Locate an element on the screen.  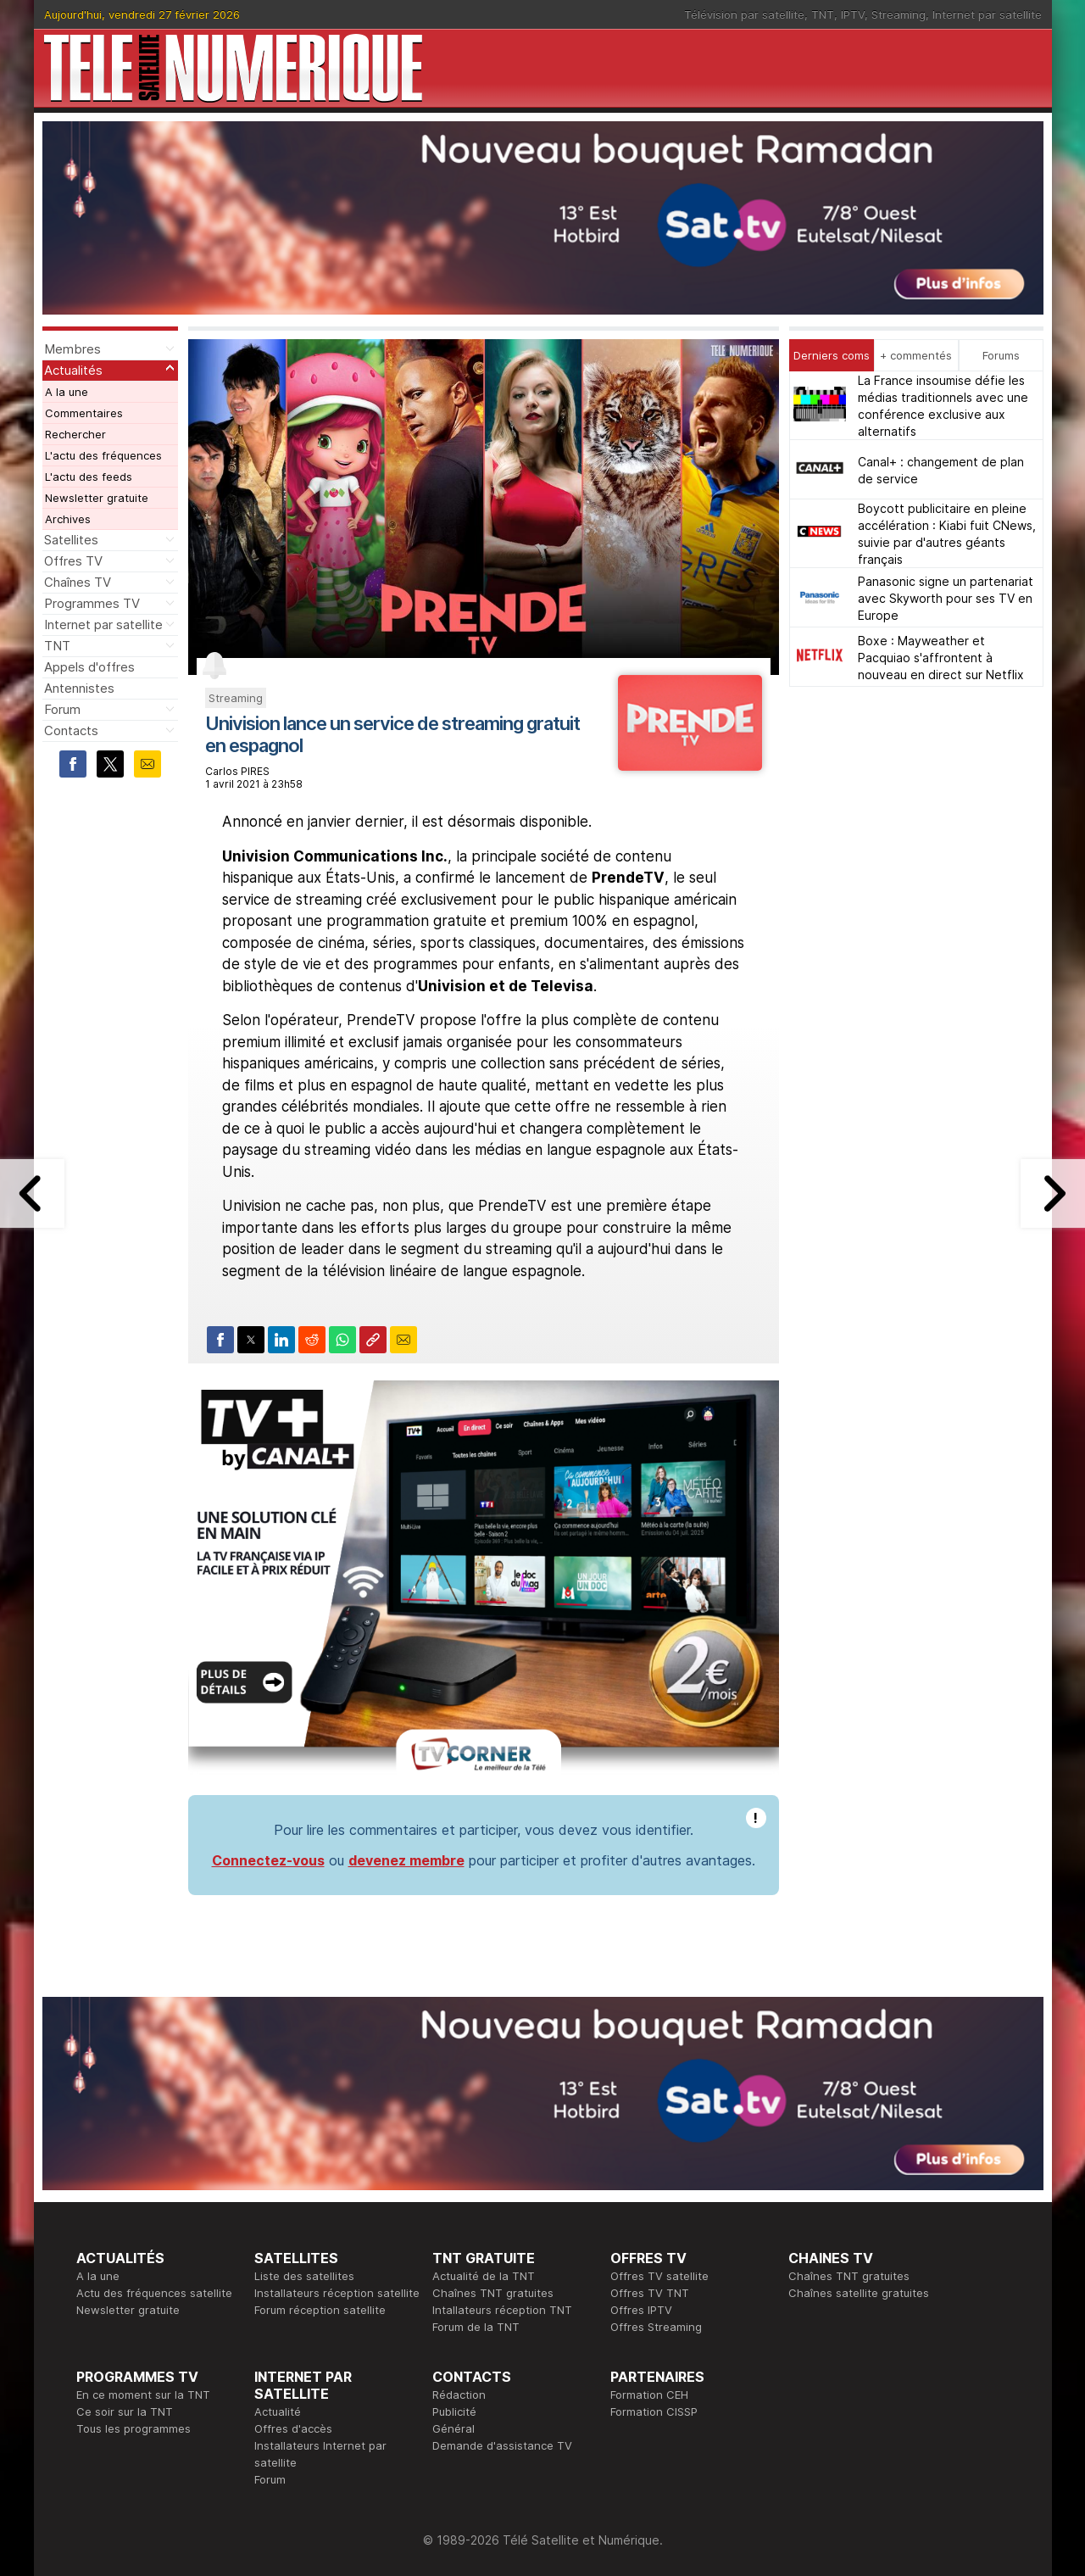
Actualité de la TNT is located at coordinates (483, 2276).